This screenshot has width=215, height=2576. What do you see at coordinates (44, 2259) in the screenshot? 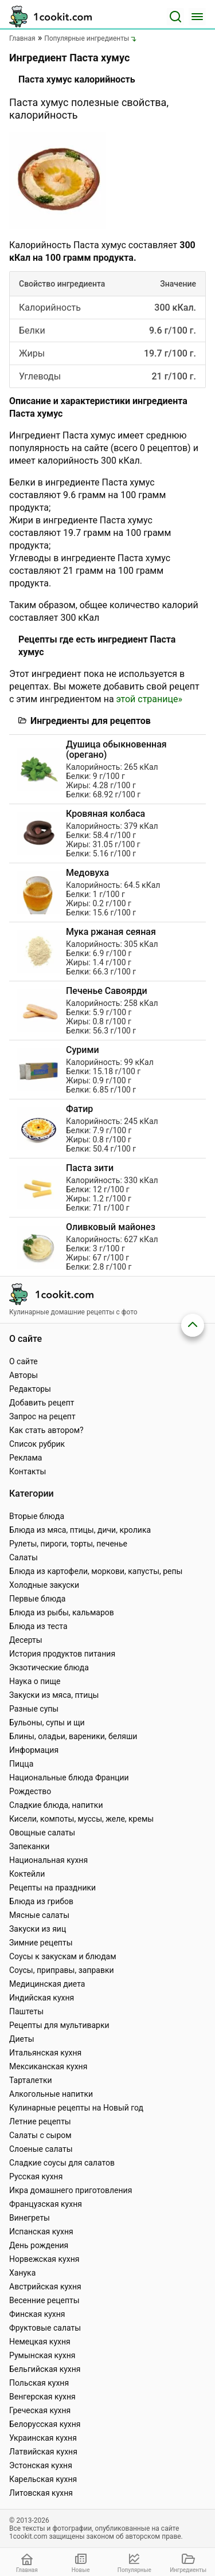
I see `Норвежская кухня` at bounding box center [44, 2259].